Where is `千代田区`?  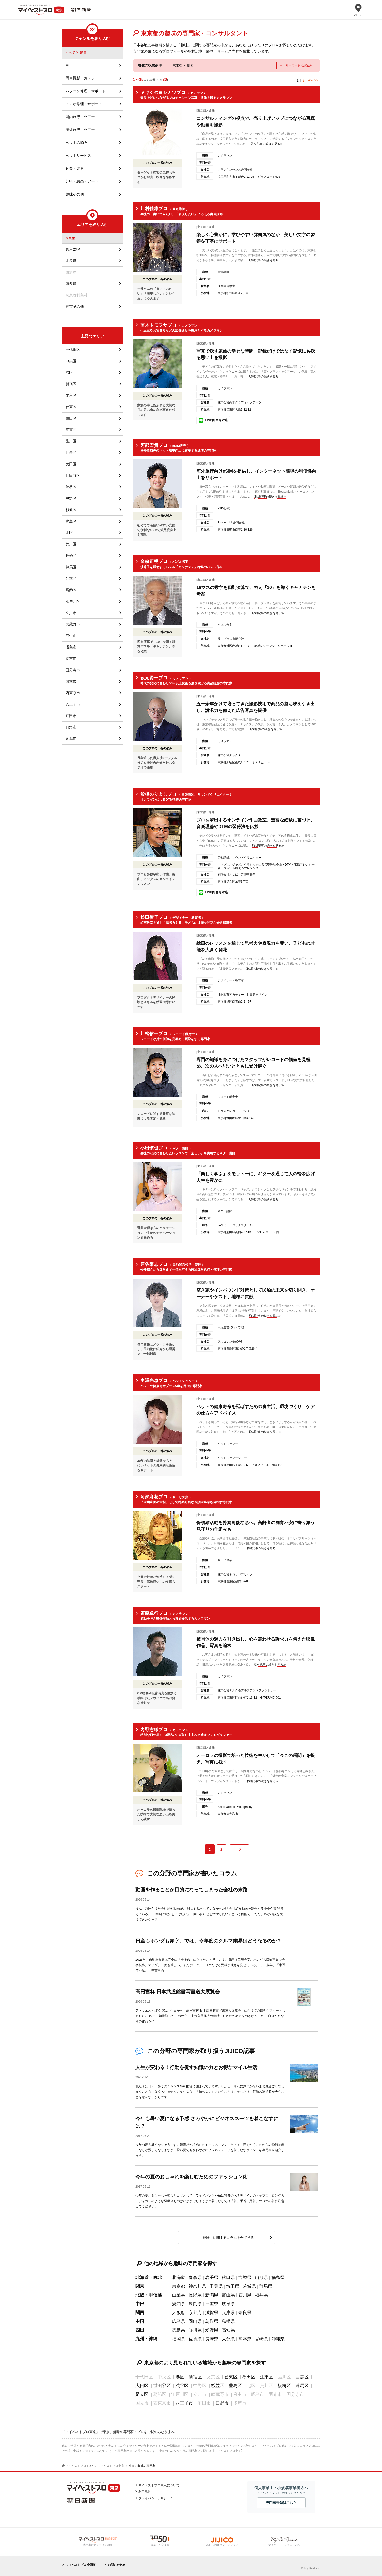 千代田区 is located at coordinates (73, 349).